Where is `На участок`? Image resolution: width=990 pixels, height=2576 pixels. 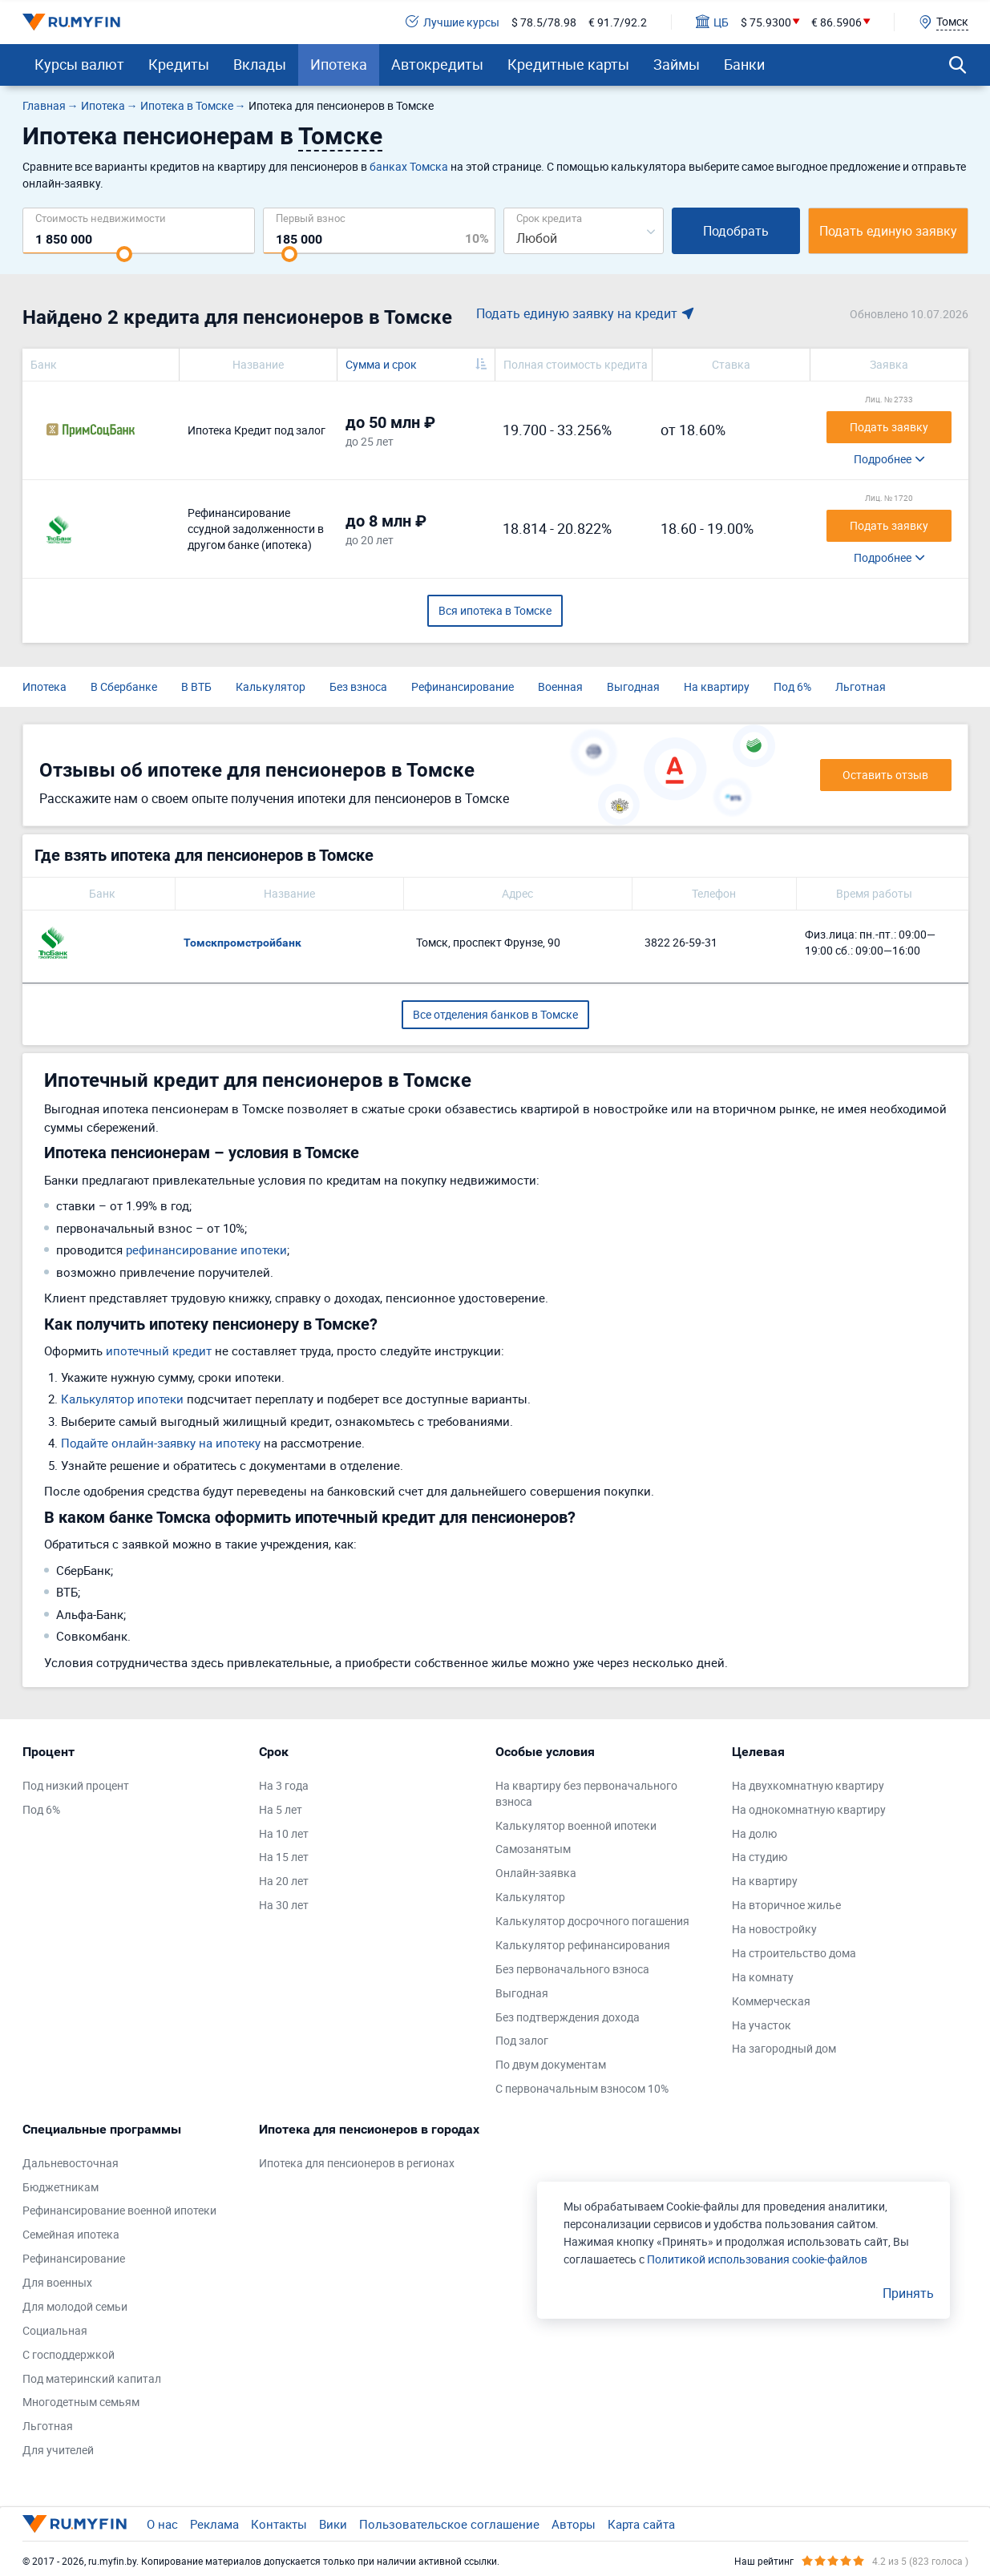
На участок is located at coordinates (761, 2025).